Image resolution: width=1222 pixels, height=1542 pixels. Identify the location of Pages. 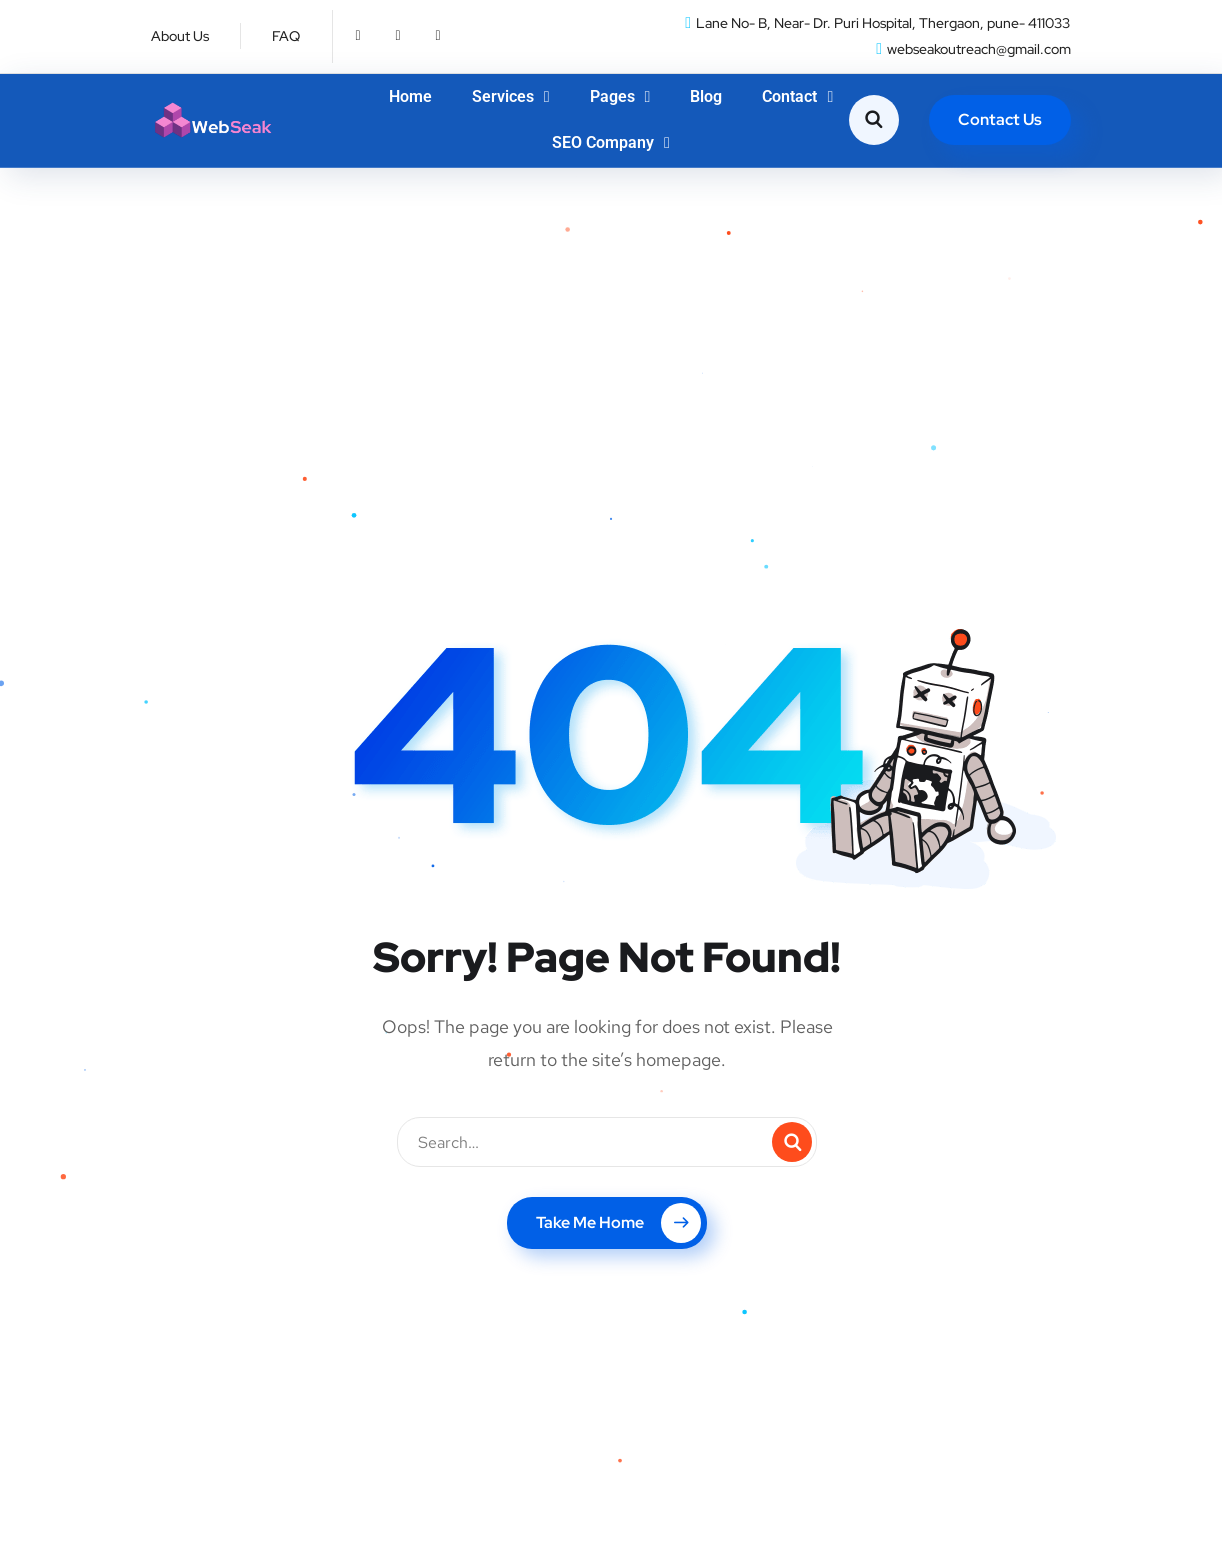
(620, 97).